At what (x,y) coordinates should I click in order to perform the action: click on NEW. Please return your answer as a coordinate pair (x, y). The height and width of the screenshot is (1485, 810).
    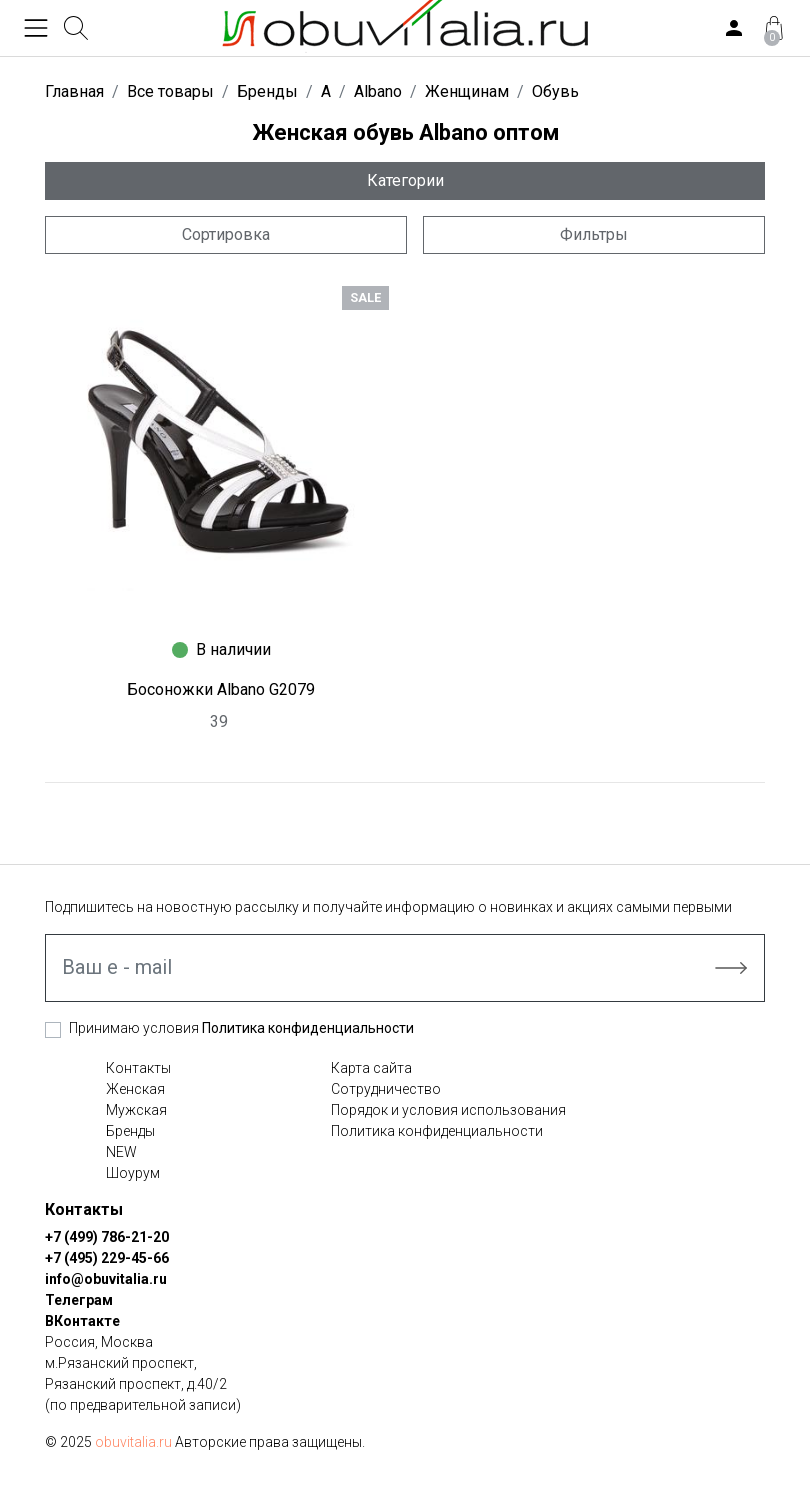
    Looking at the image, I should click on (121, 1152).